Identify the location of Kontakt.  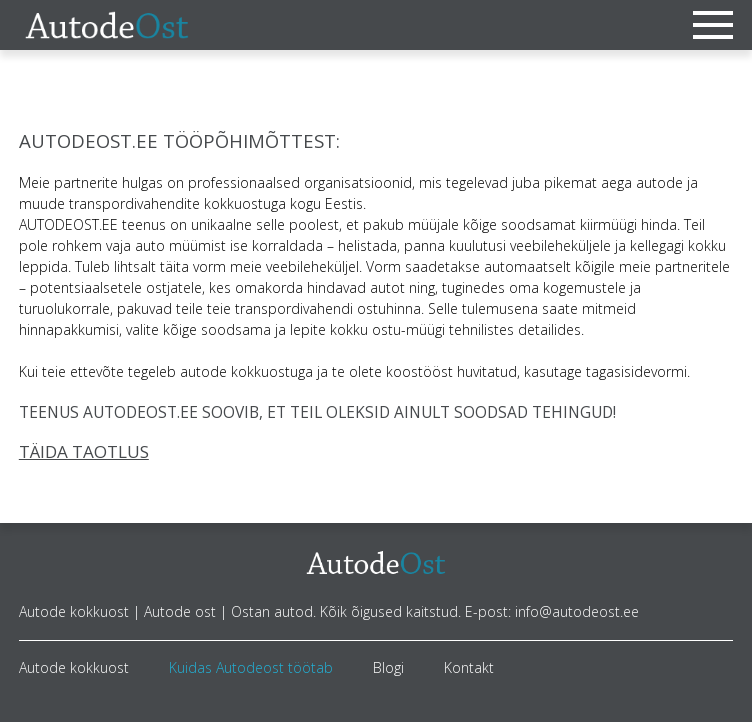
(469, 668).